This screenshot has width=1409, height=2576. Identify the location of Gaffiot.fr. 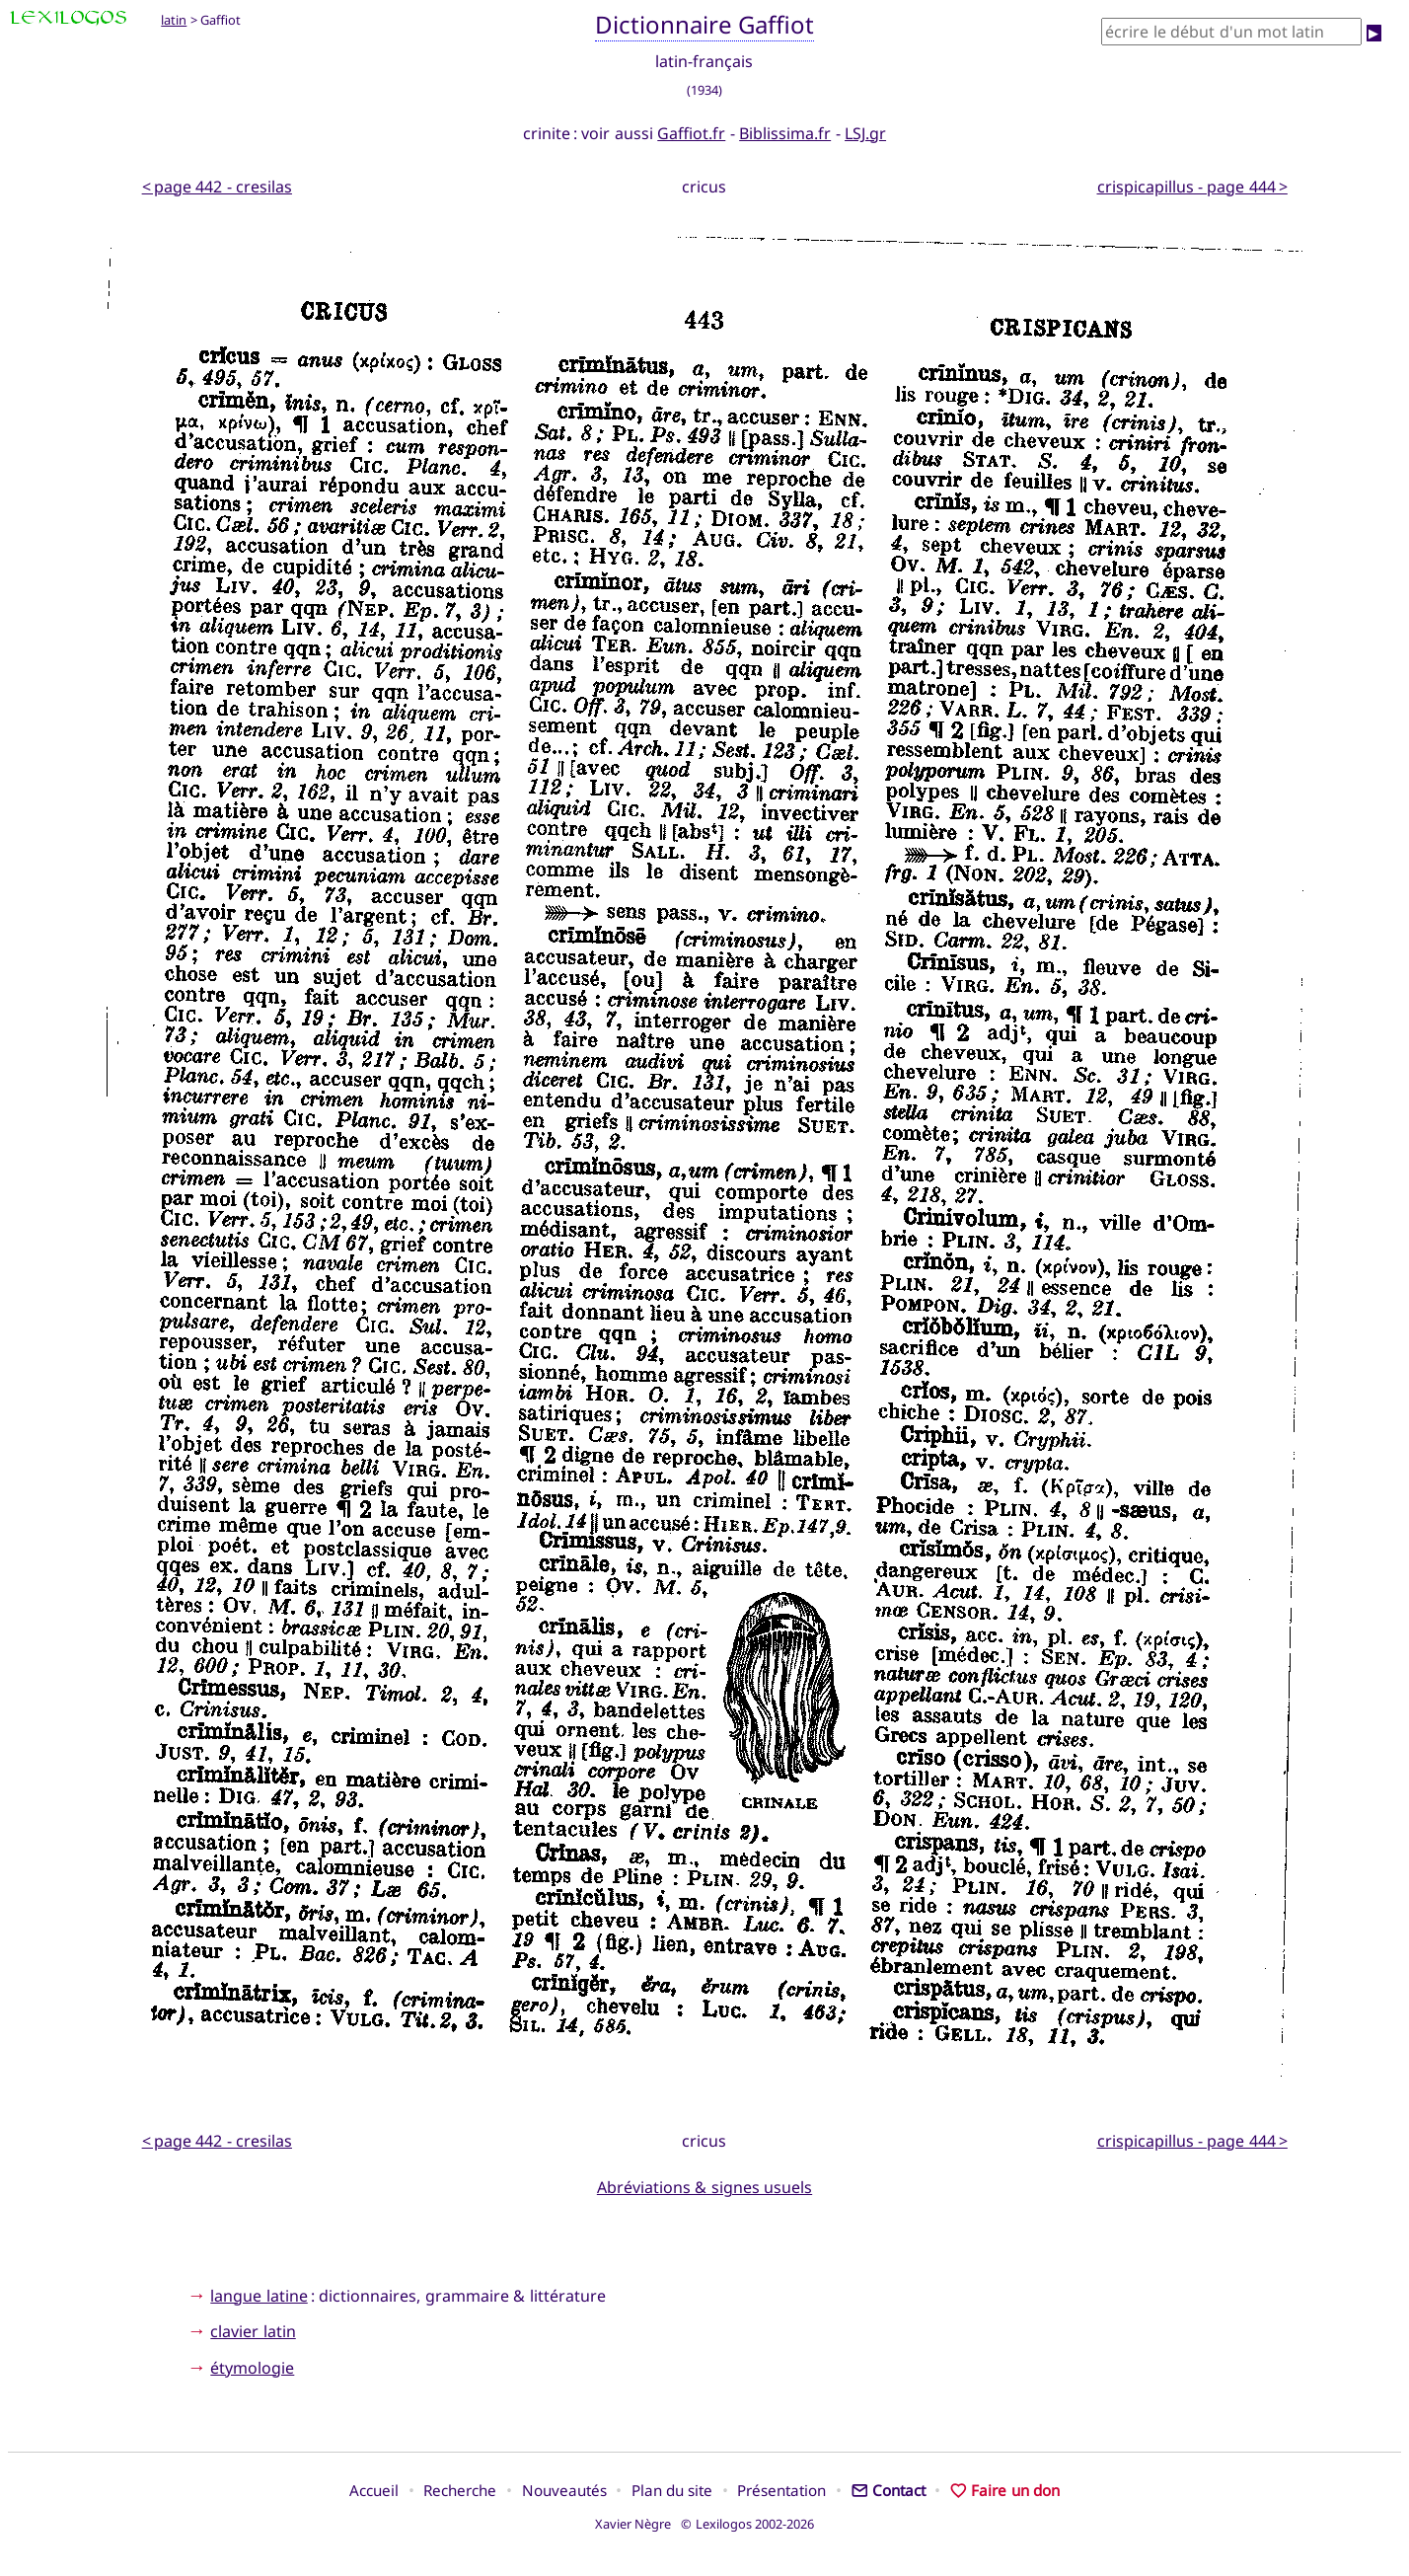
(691, 133).